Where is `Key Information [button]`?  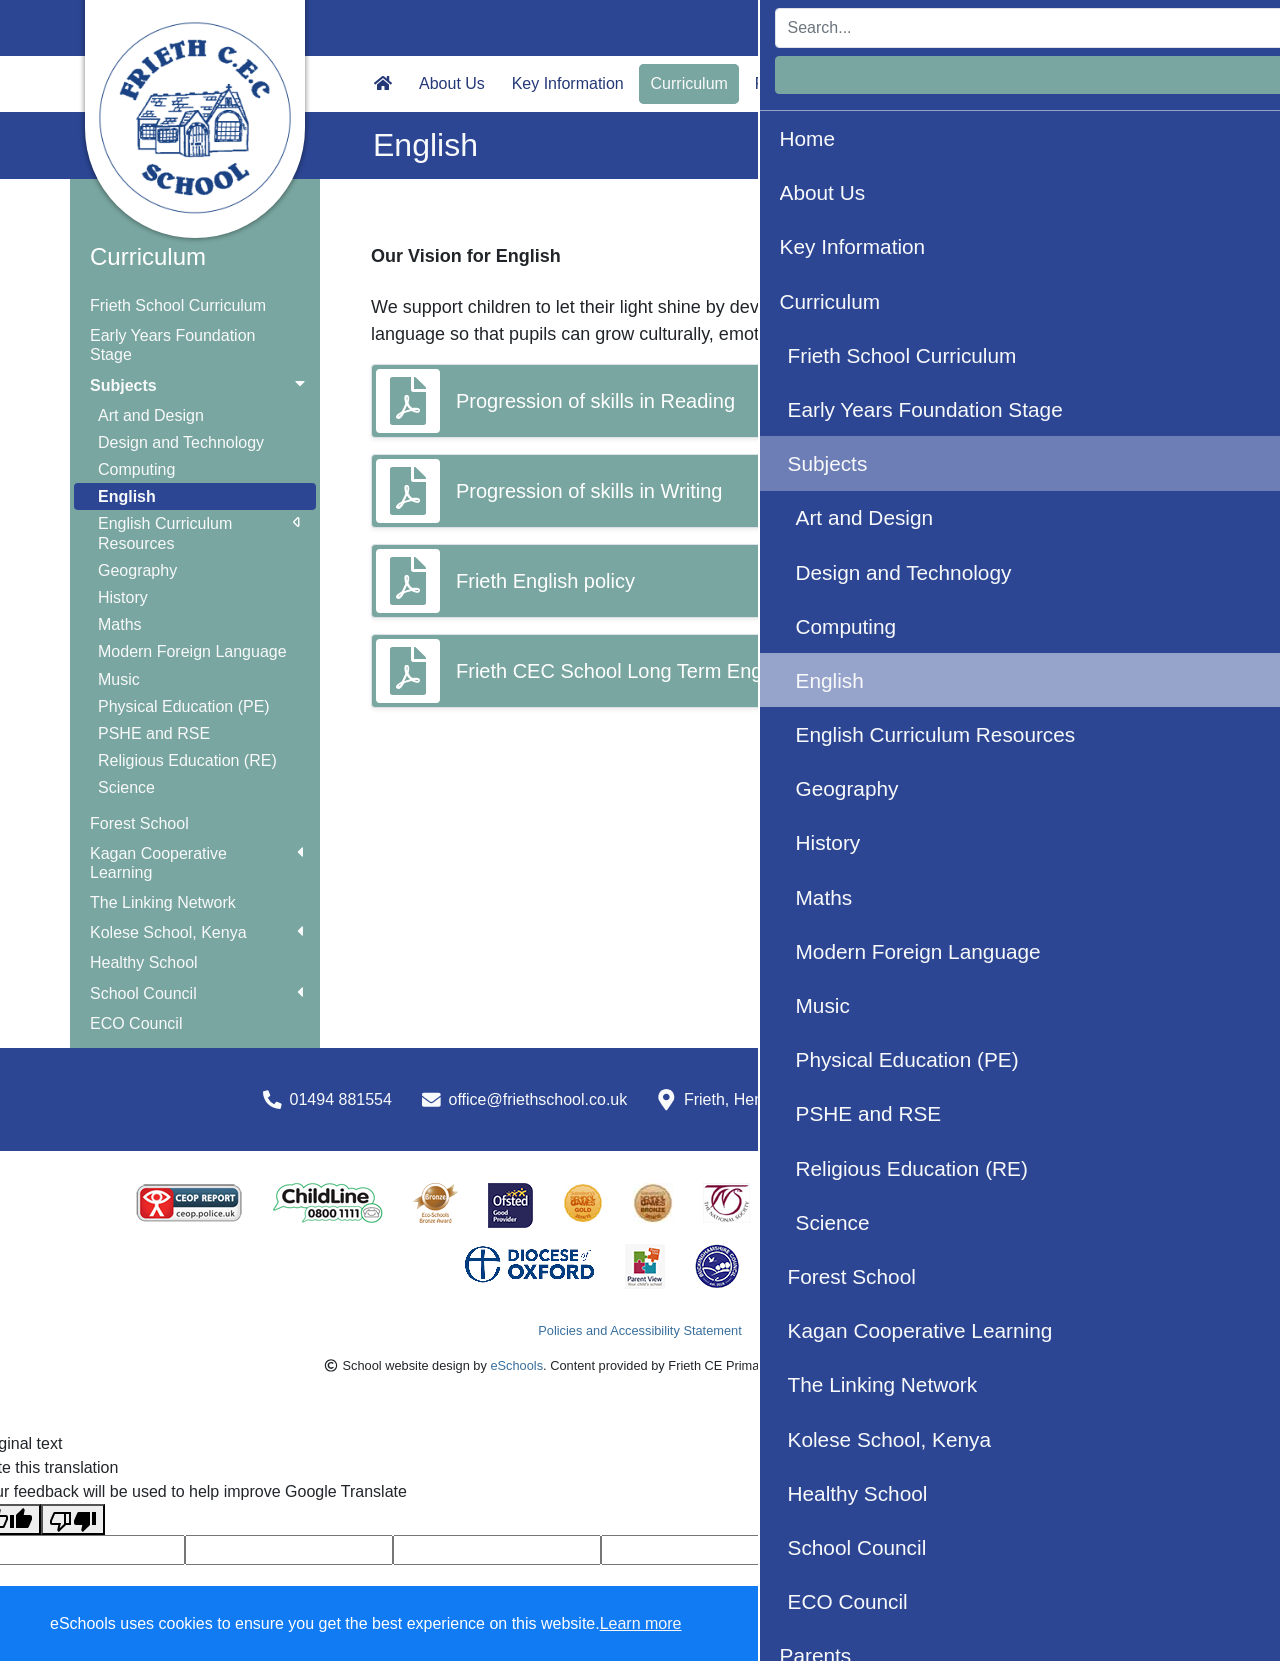 Key Information [button] is located at coordinates (568, 83).